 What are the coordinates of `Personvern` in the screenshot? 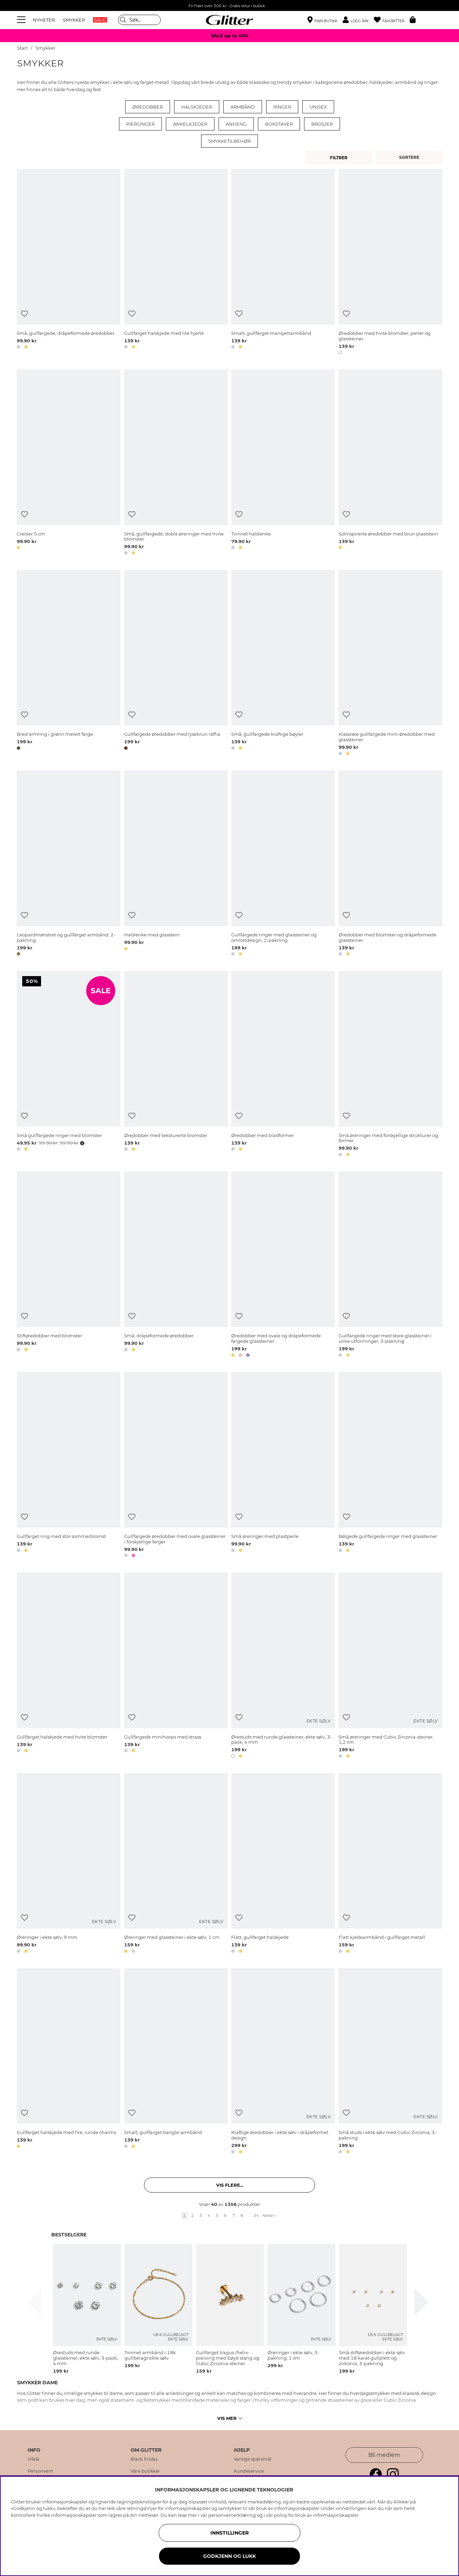 It's located at (40, 2471).